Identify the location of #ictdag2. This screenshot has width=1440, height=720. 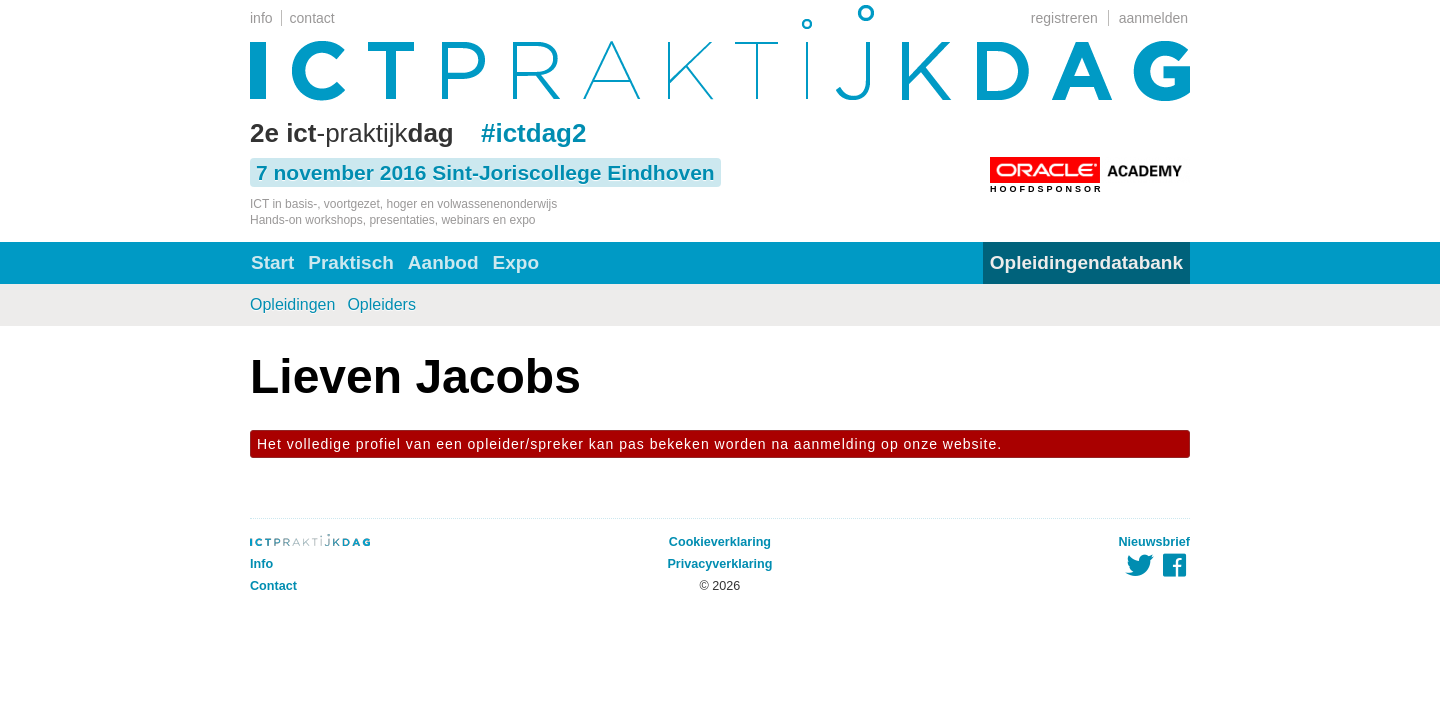
(534, 133).